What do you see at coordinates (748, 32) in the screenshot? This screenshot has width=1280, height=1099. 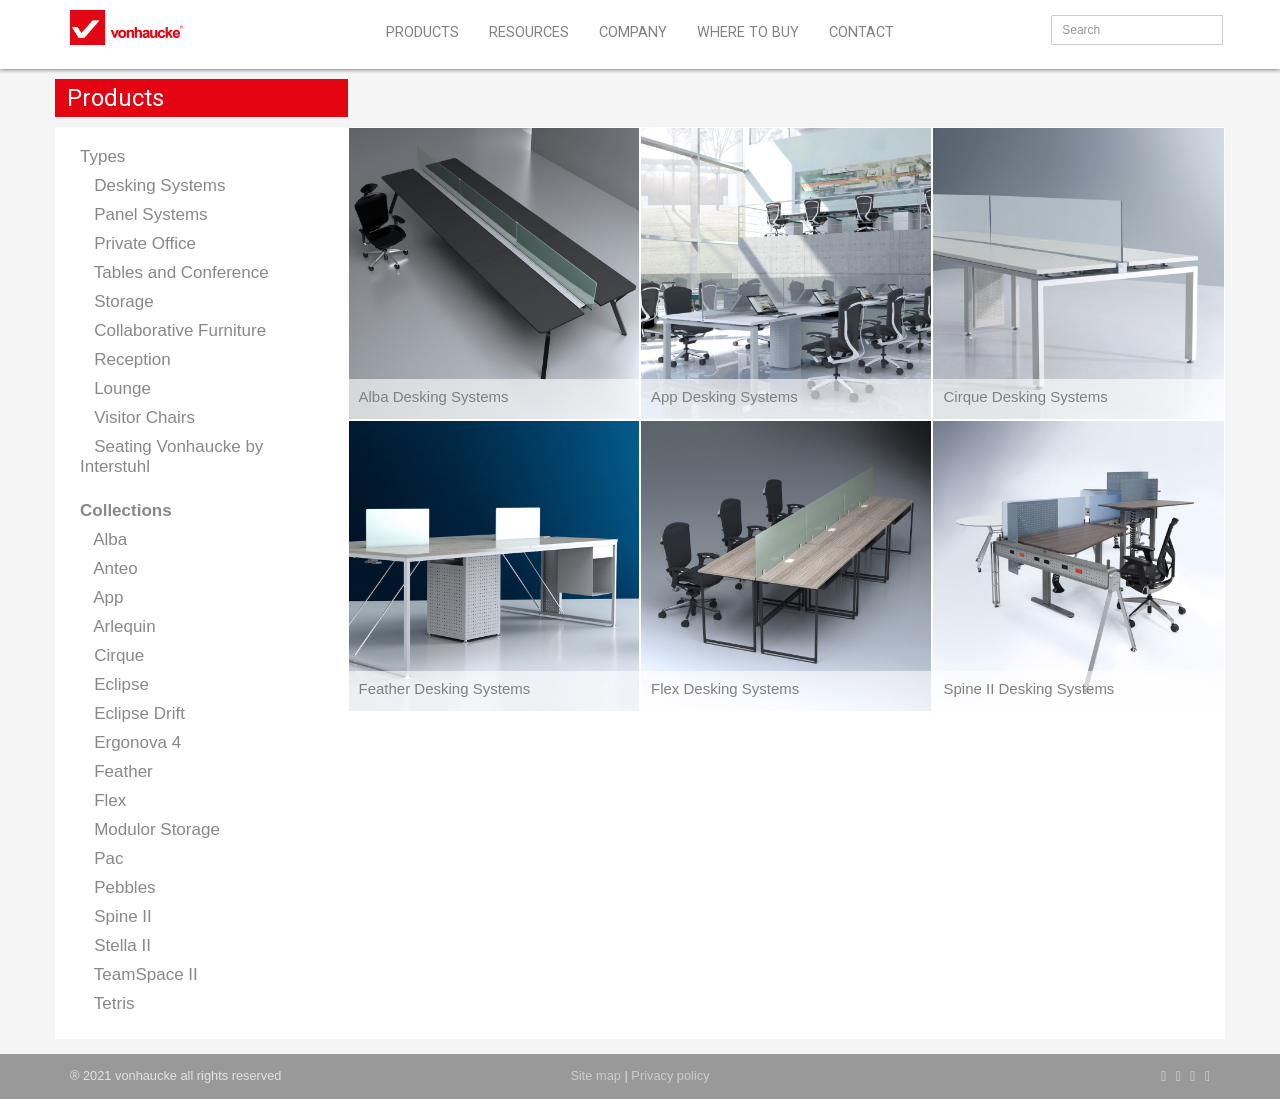 I see `WHERE TO BUY` at bounding box center [748, 32].